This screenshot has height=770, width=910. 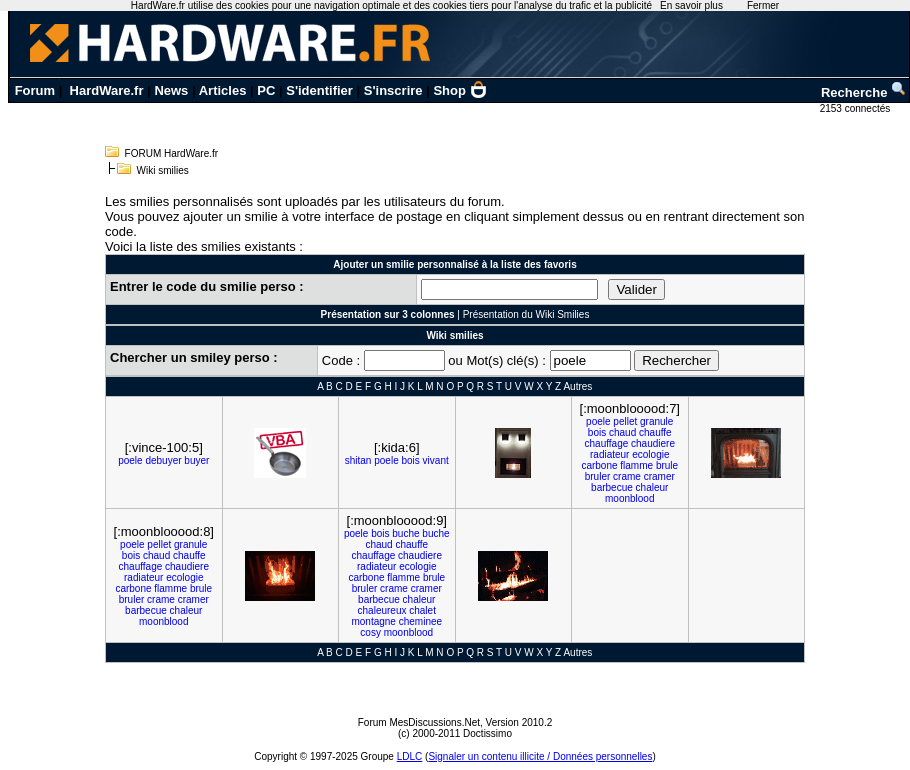 What do you see at coordinates (625, 421) in the screenshot?
I see `pellet` at bounding box center [625, 421].